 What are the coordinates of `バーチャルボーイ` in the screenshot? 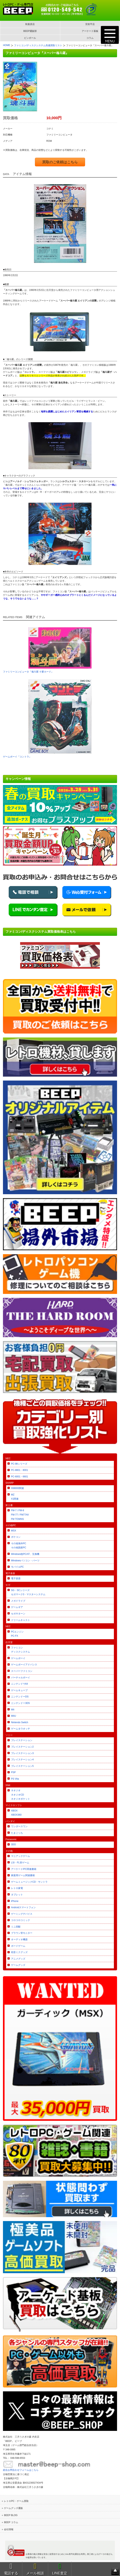 It's located at (20, 1677).